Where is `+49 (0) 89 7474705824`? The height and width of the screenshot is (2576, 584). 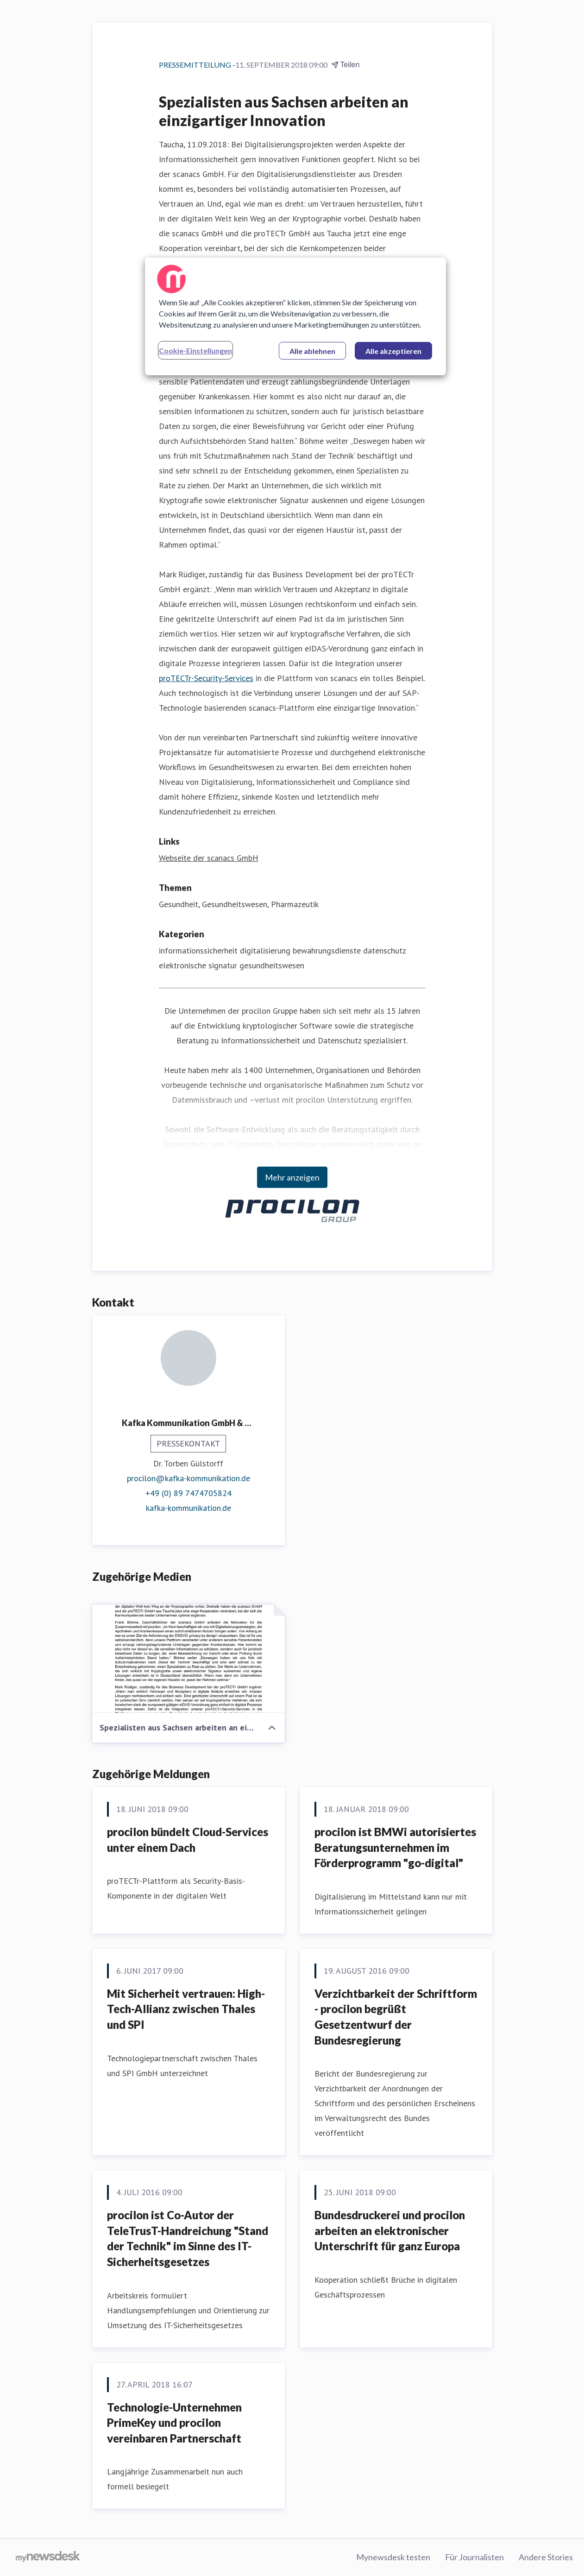 +49 (0) 89 7474705824 is located at coordinates (188, 1493).